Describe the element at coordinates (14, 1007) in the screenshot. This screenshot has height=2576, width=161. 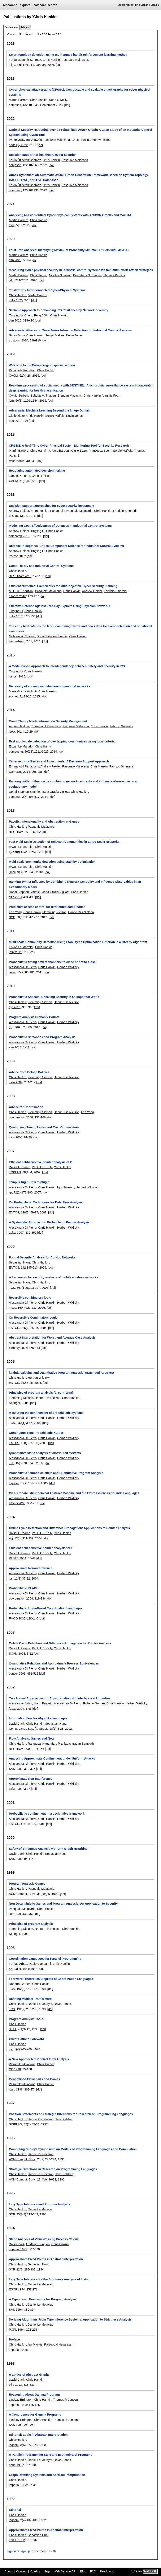
I see `tgc 2010` at that location.